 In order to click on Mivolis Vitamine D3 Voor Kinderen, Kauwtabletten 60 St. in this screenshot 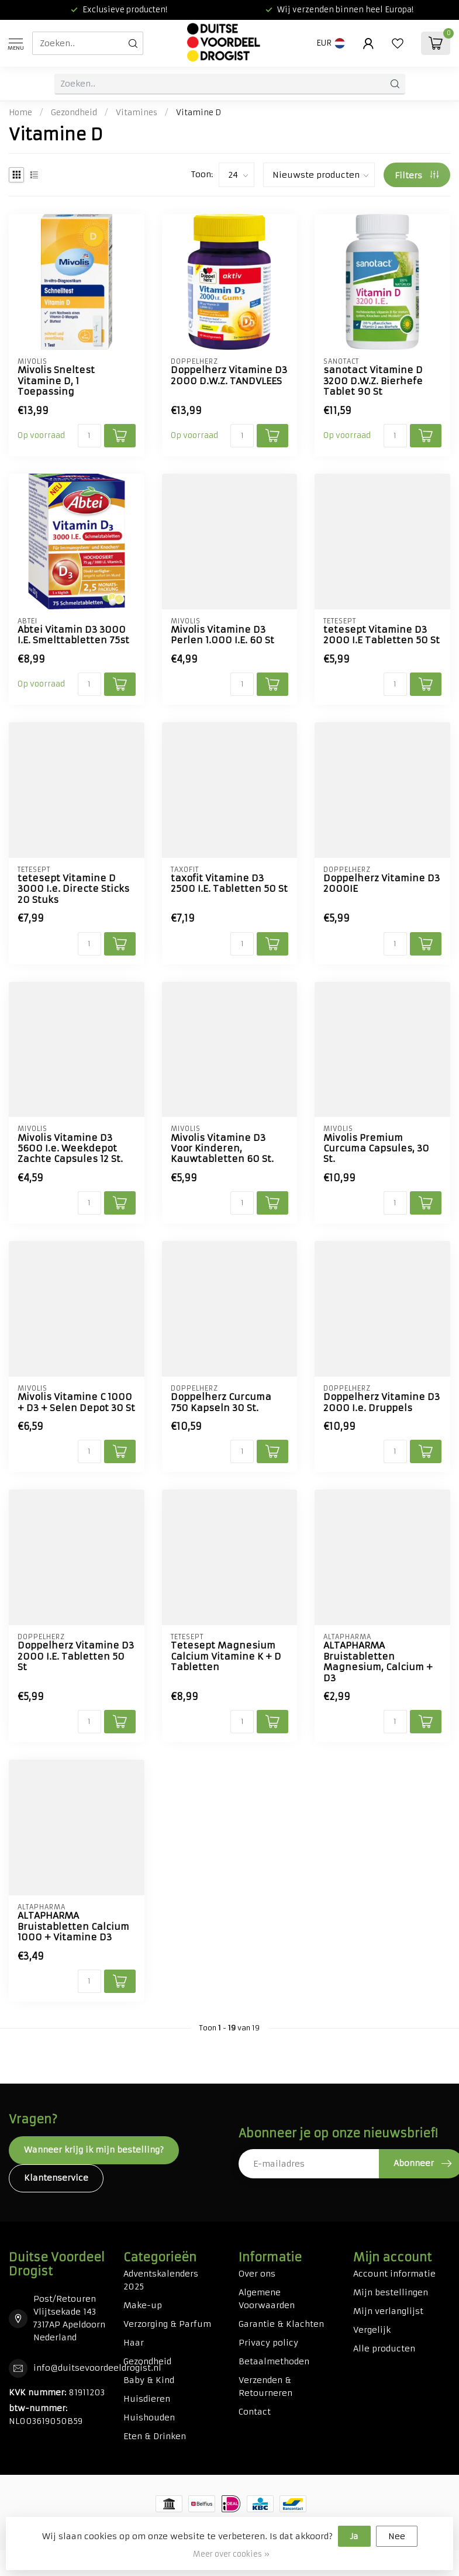, I will do `click(222, 1149)`.